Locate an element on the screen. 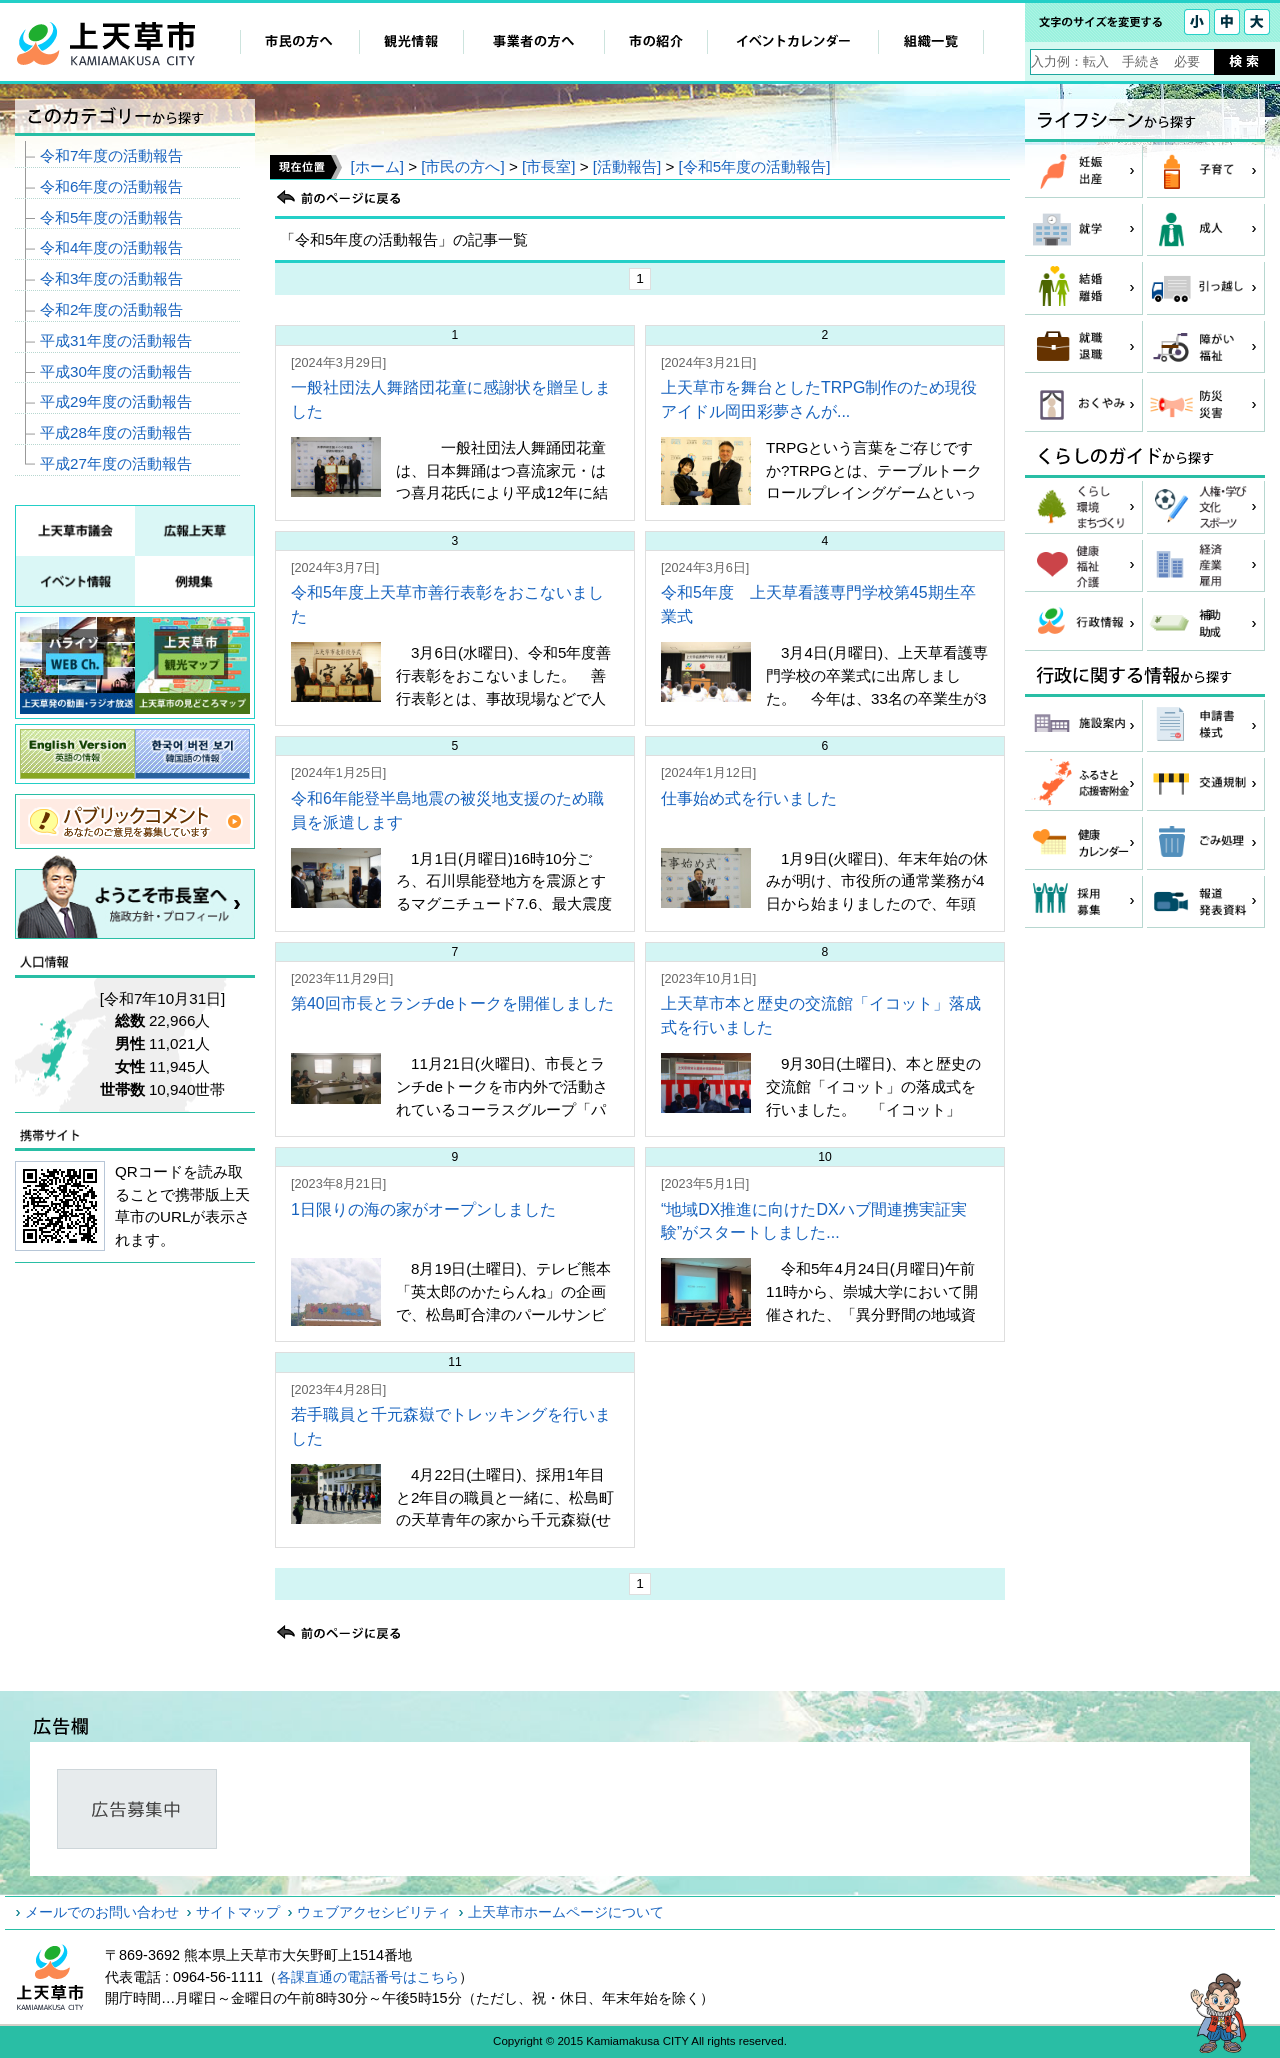 Image resolution: width=1280 pixels, height=2058 pixels. 令和7年度の活動報告 is located at coordinates (111, 155).